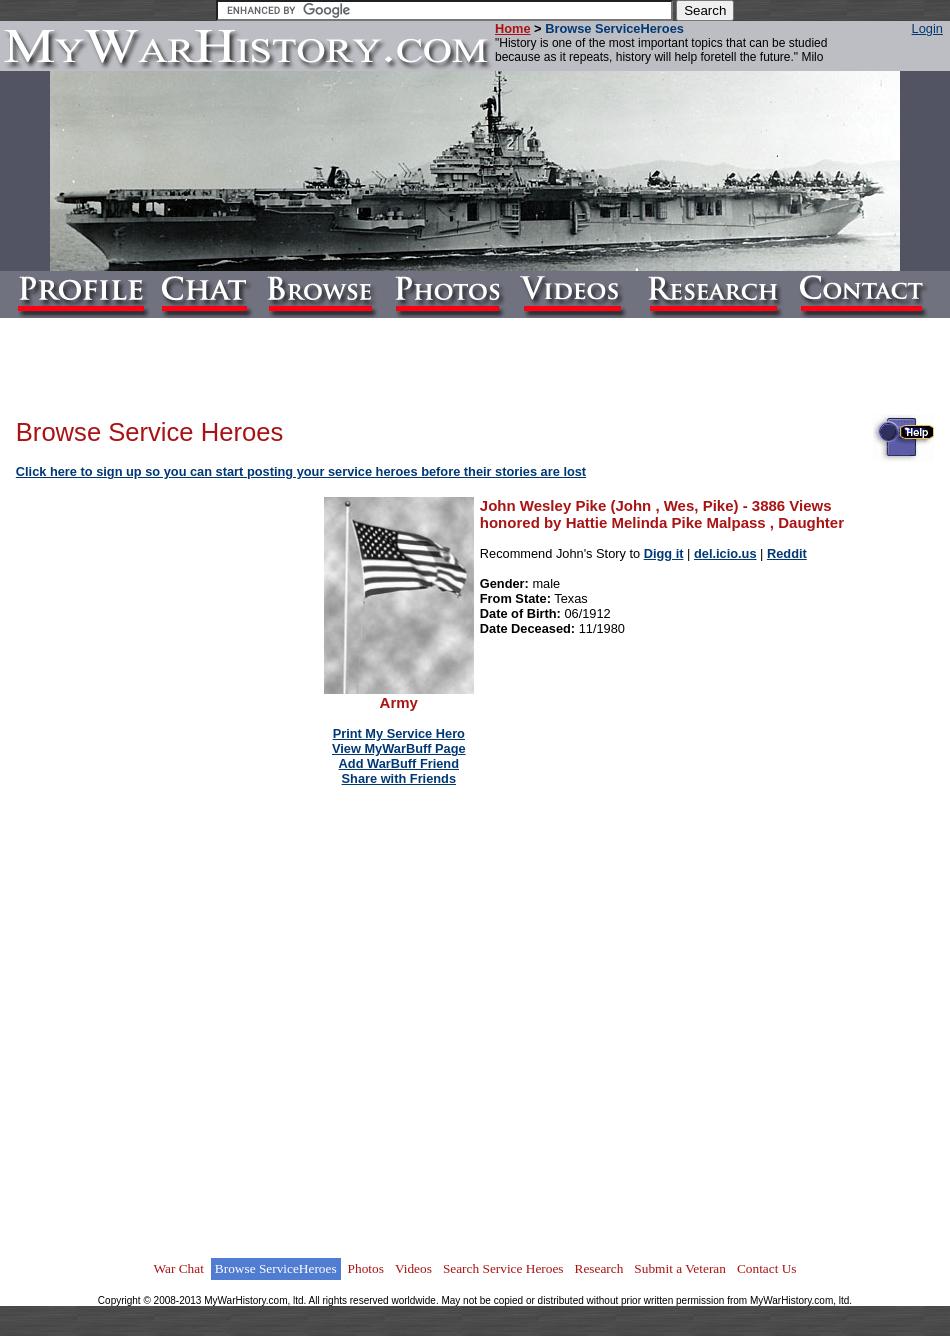  What do you see at coordinates (927, 28) in the screenshot?
I see `Login` at bounding box center [927, 28].